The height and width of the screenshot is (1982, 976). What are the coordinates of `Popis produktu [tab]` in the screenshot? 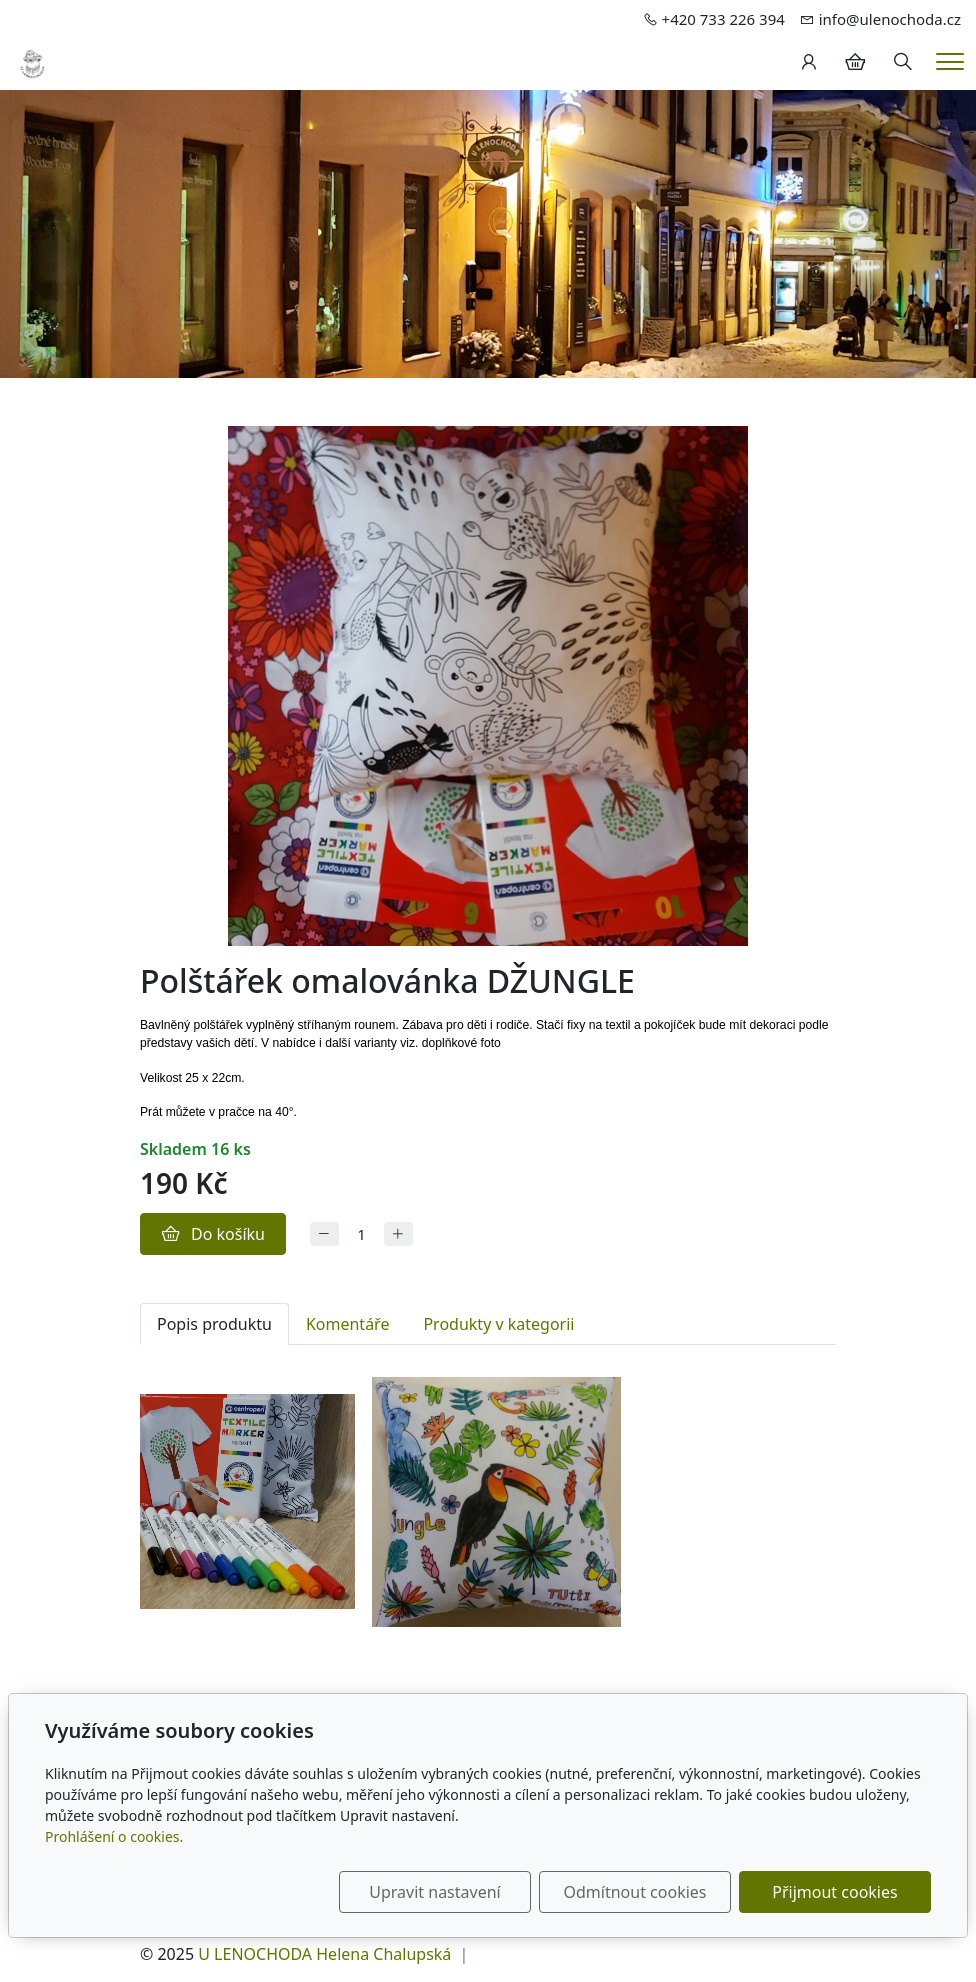 It's located at (214, 1324).